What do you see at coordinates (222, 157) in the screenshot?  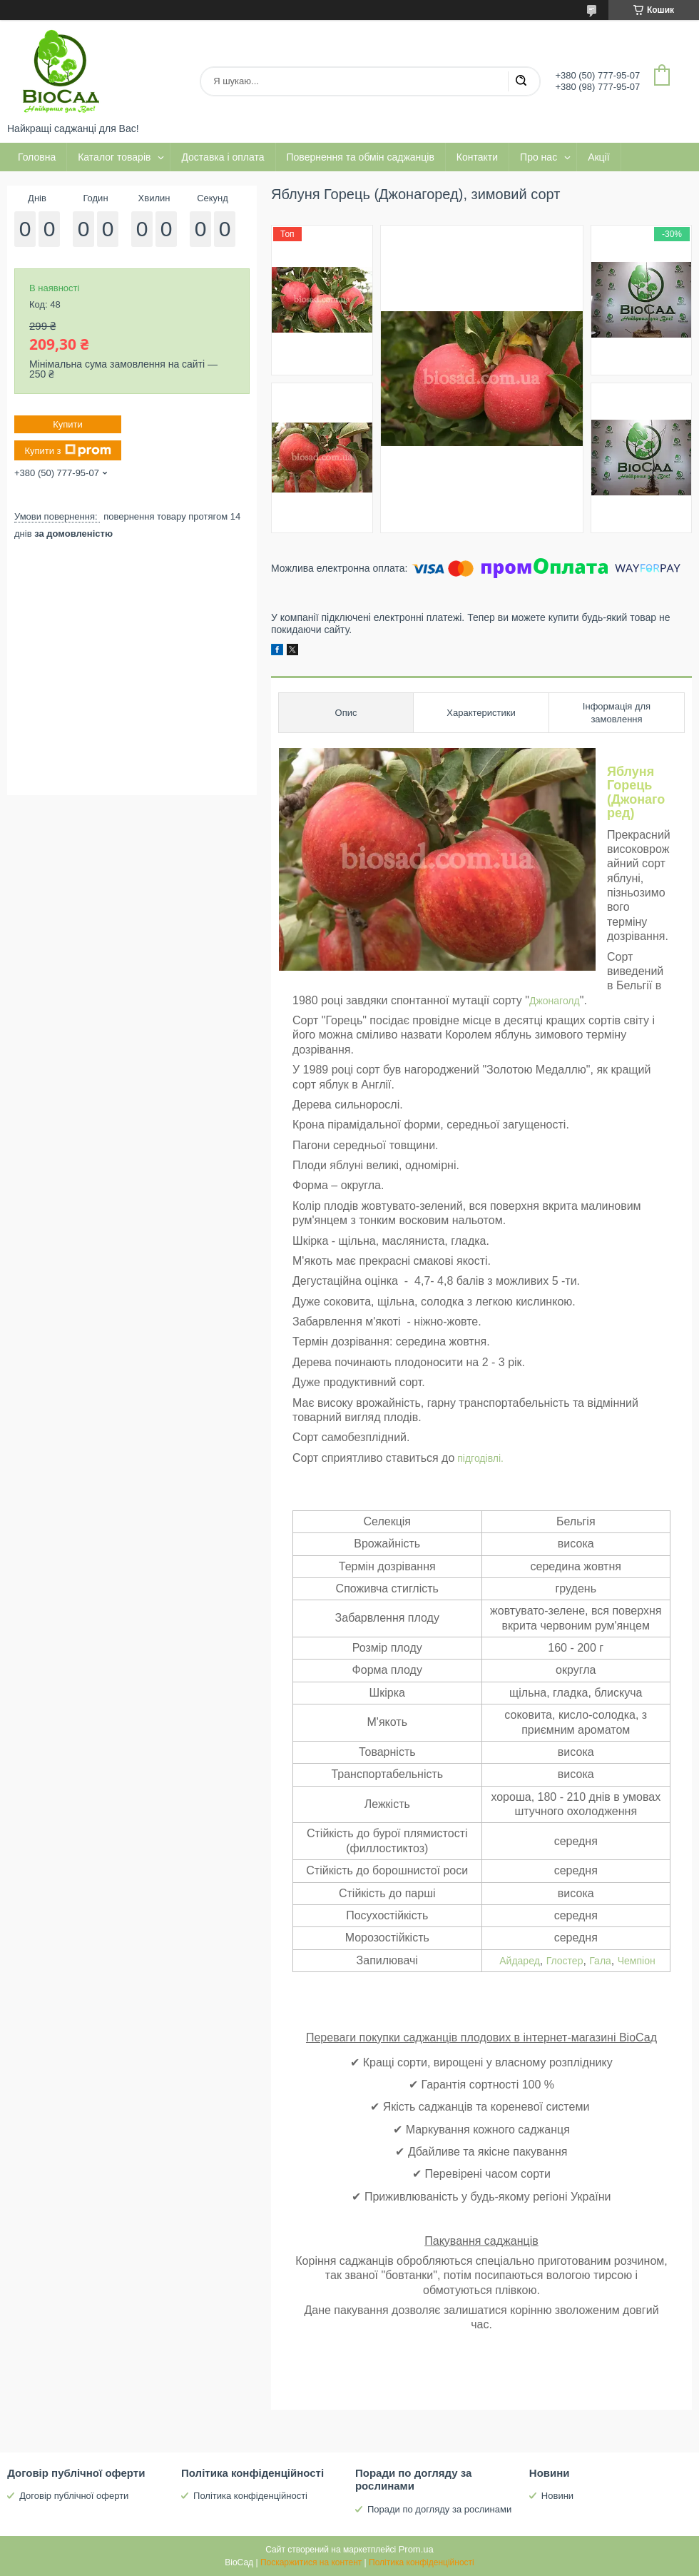 I see `Доставка і оплата` at bounding box center [222, 157].